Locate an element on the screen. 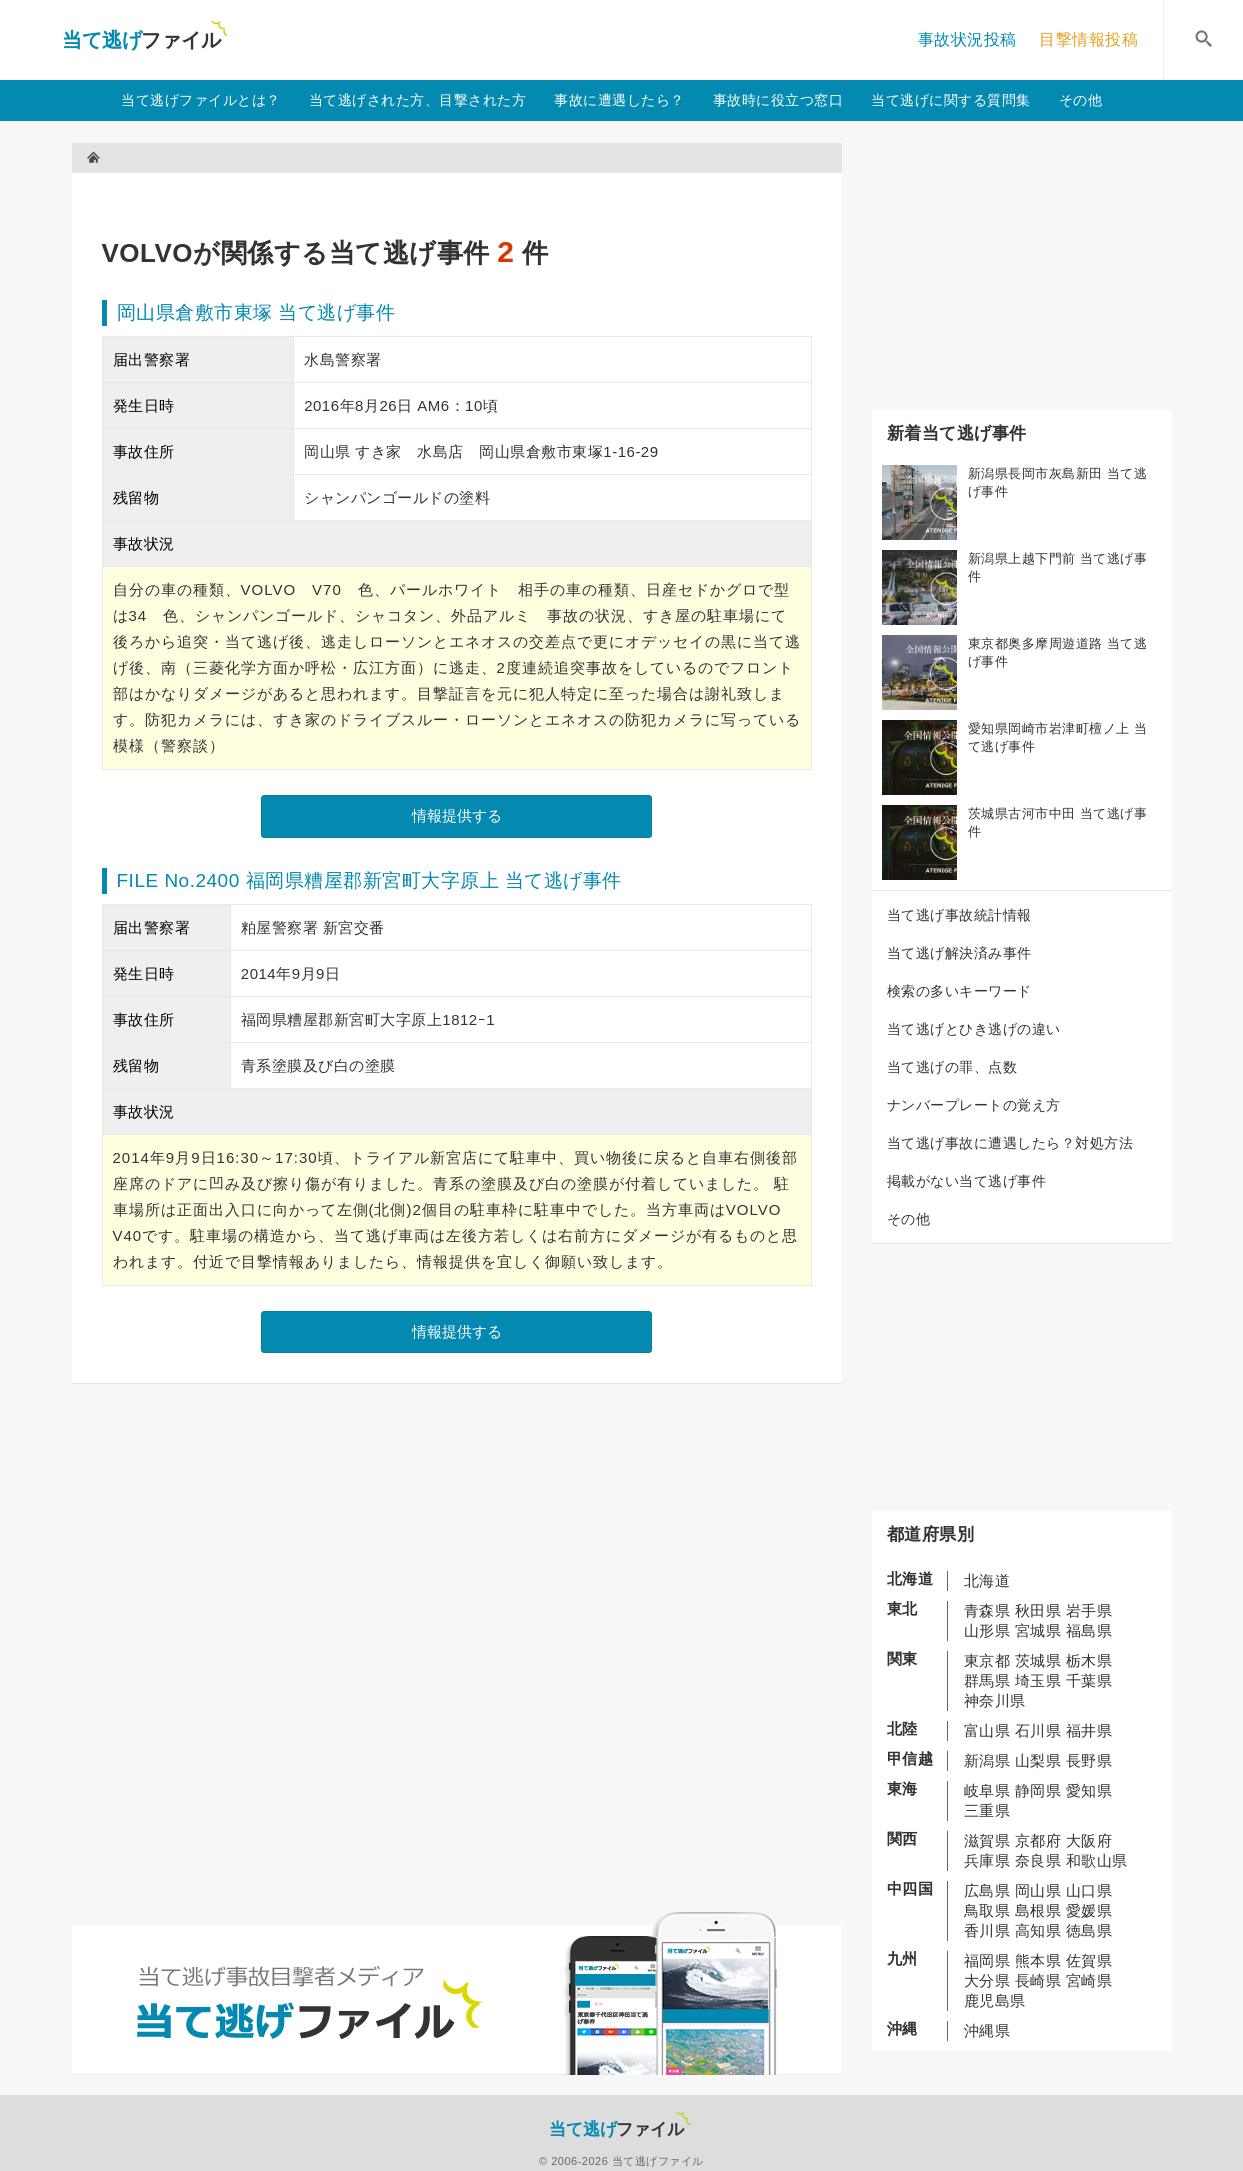 The width and height of the screenshot is (1243, 2171). 三重県 is located at coordinates (987, 1810).